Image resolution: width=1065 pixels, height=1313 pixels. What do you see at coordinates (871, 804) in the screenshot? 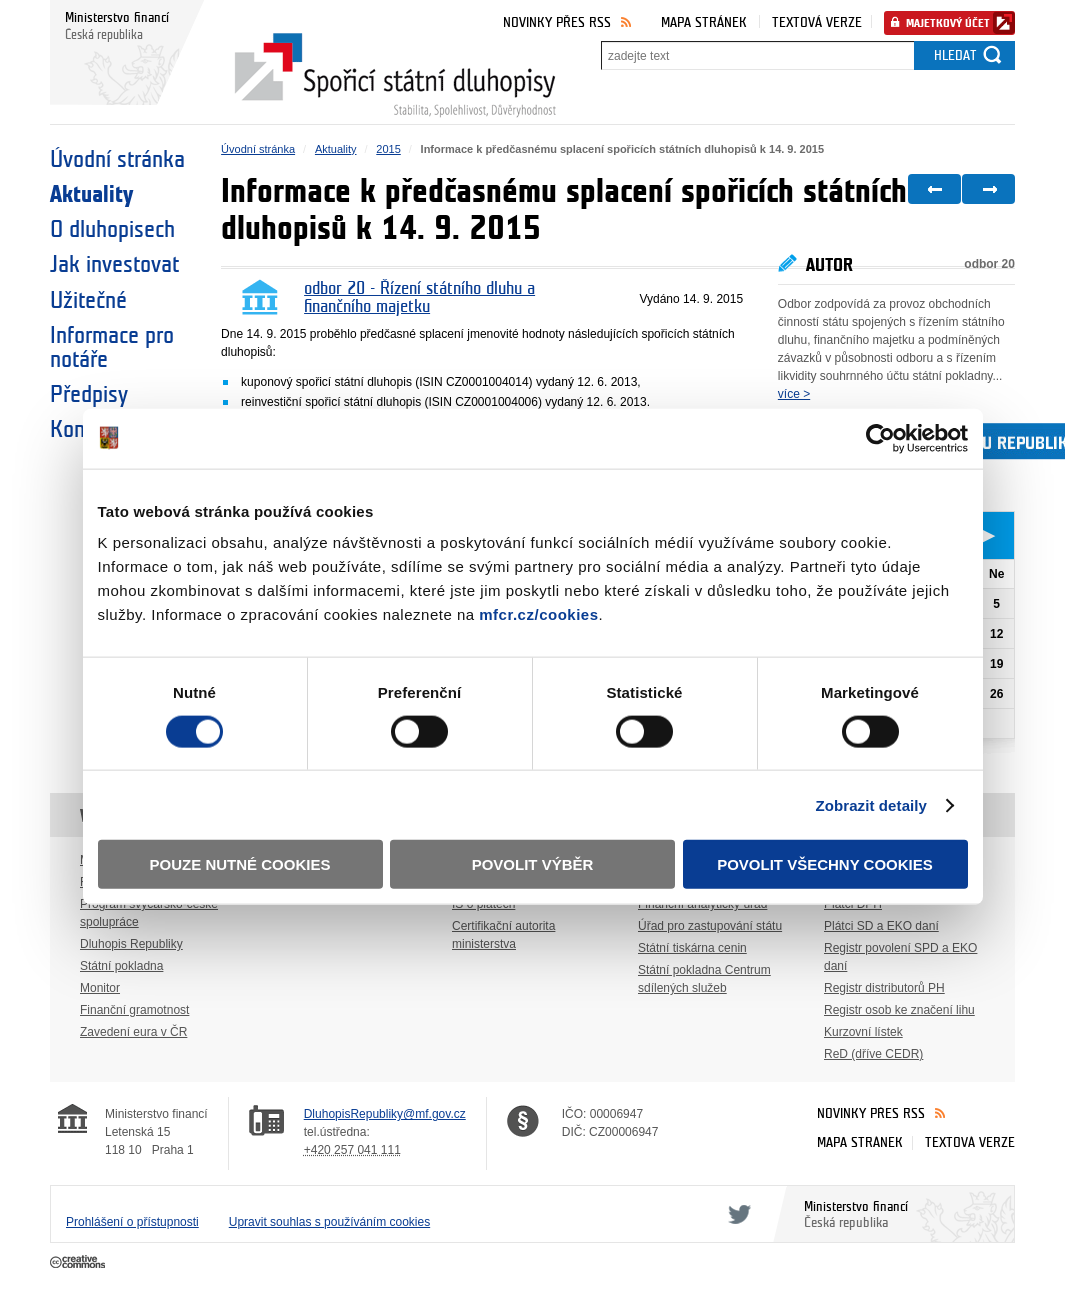
I see `Zobrazit detaily` at bounding box center [871, 804].